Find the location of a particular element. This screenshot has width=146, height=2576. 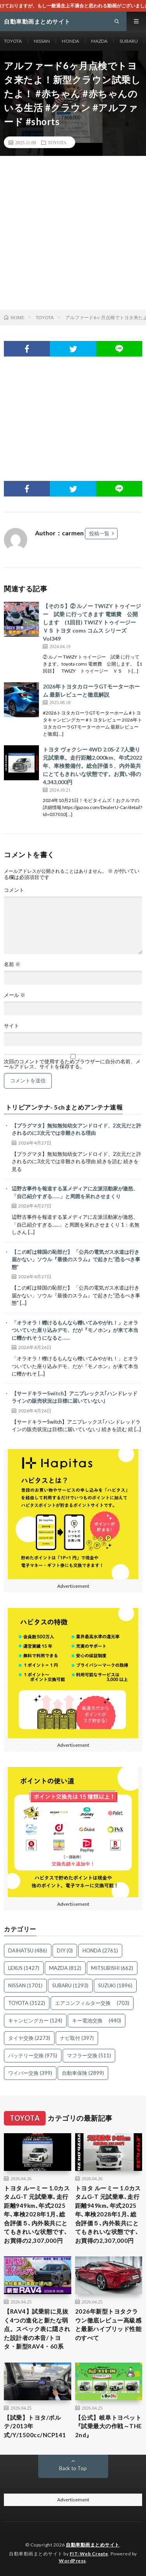

NISSAN [NISSAN (1,701個の項目)] is located at coordinates (25, 1985).